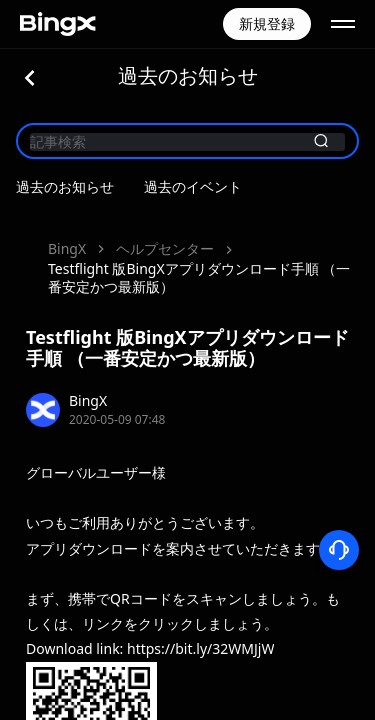 This screenshot has width=375, height=720. Describe the element at coordinates (67, 248) in the screenshot. I see `BingX` at that location.